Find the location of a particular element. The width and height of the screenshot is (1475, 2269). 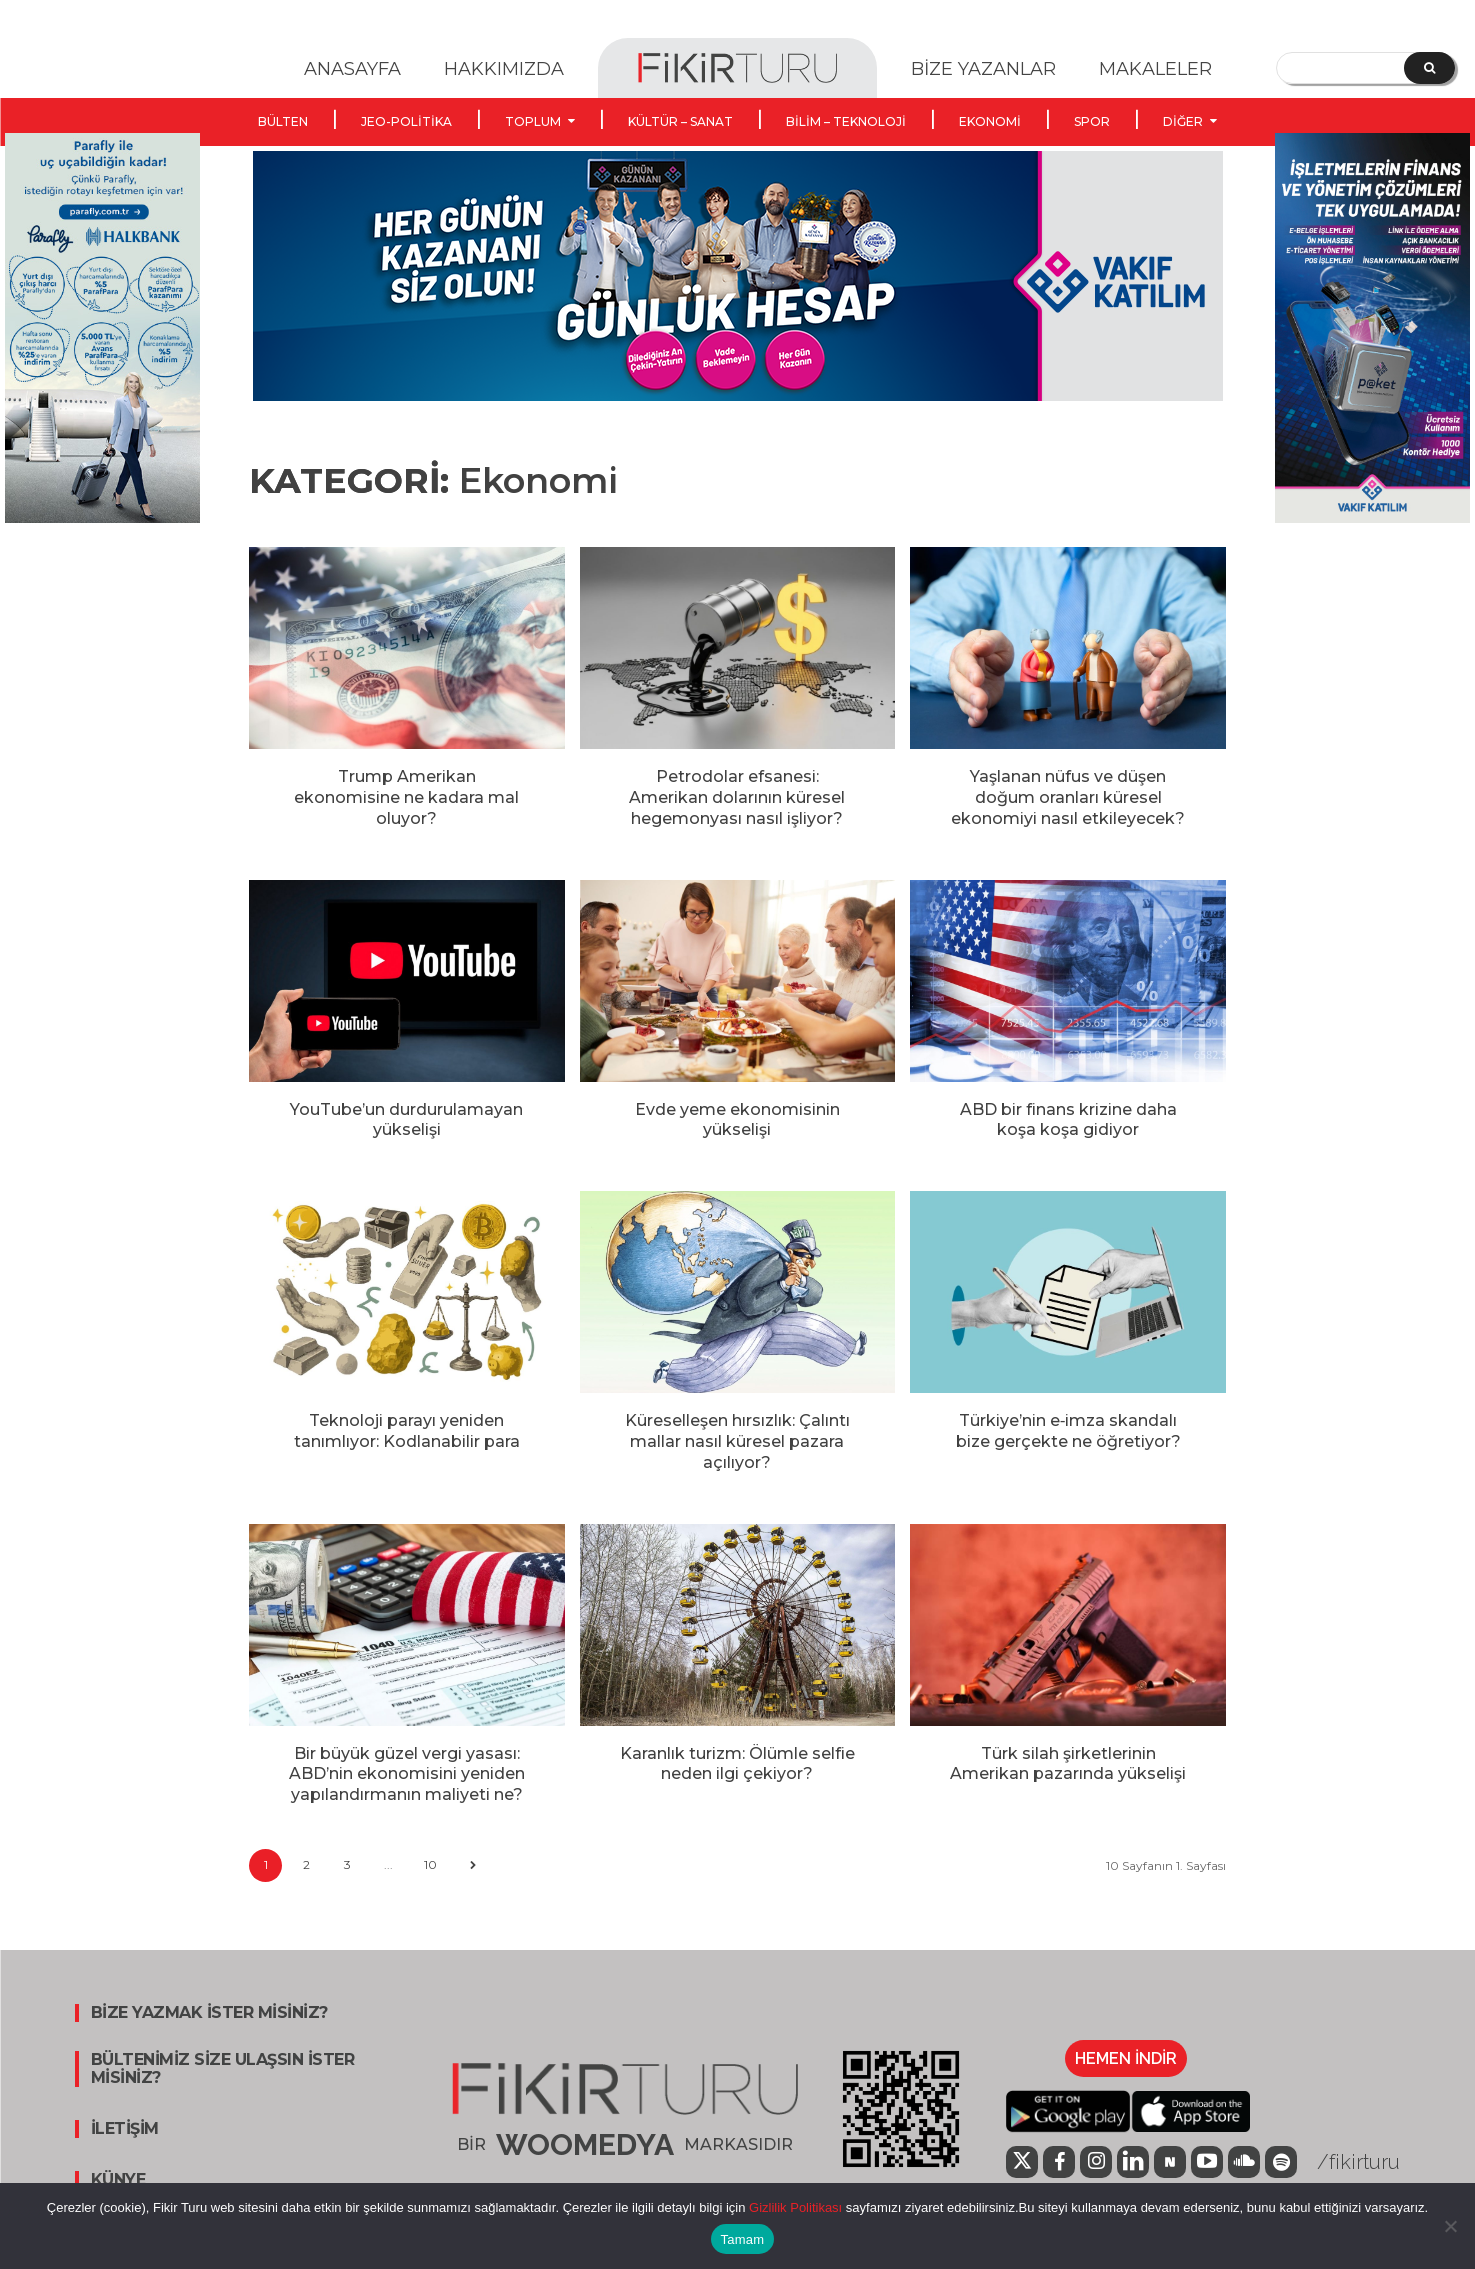

İLETİŞİM is located at coordinates (125, 2129).